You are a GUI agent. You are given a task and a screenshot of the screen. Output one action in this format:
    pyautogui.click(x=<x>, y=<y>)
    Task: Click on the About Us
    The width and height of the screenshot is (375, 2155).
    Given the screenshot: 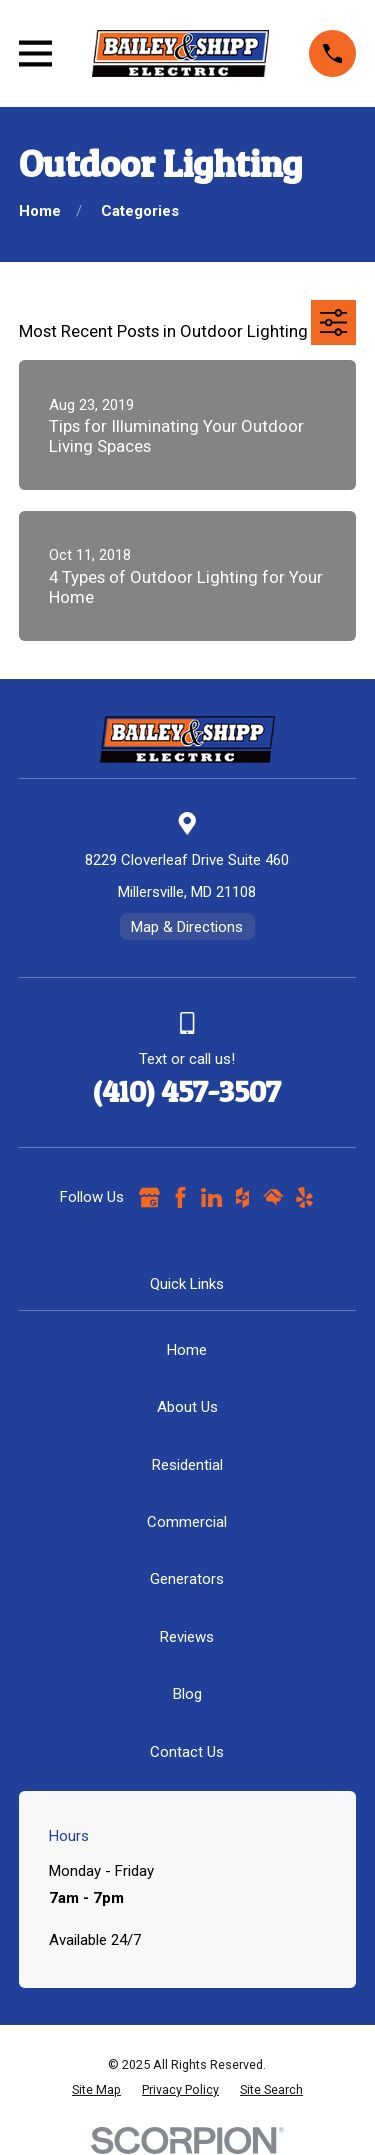 What is the action you would take?
    pyautogui.click(x=187, y=1407)
    